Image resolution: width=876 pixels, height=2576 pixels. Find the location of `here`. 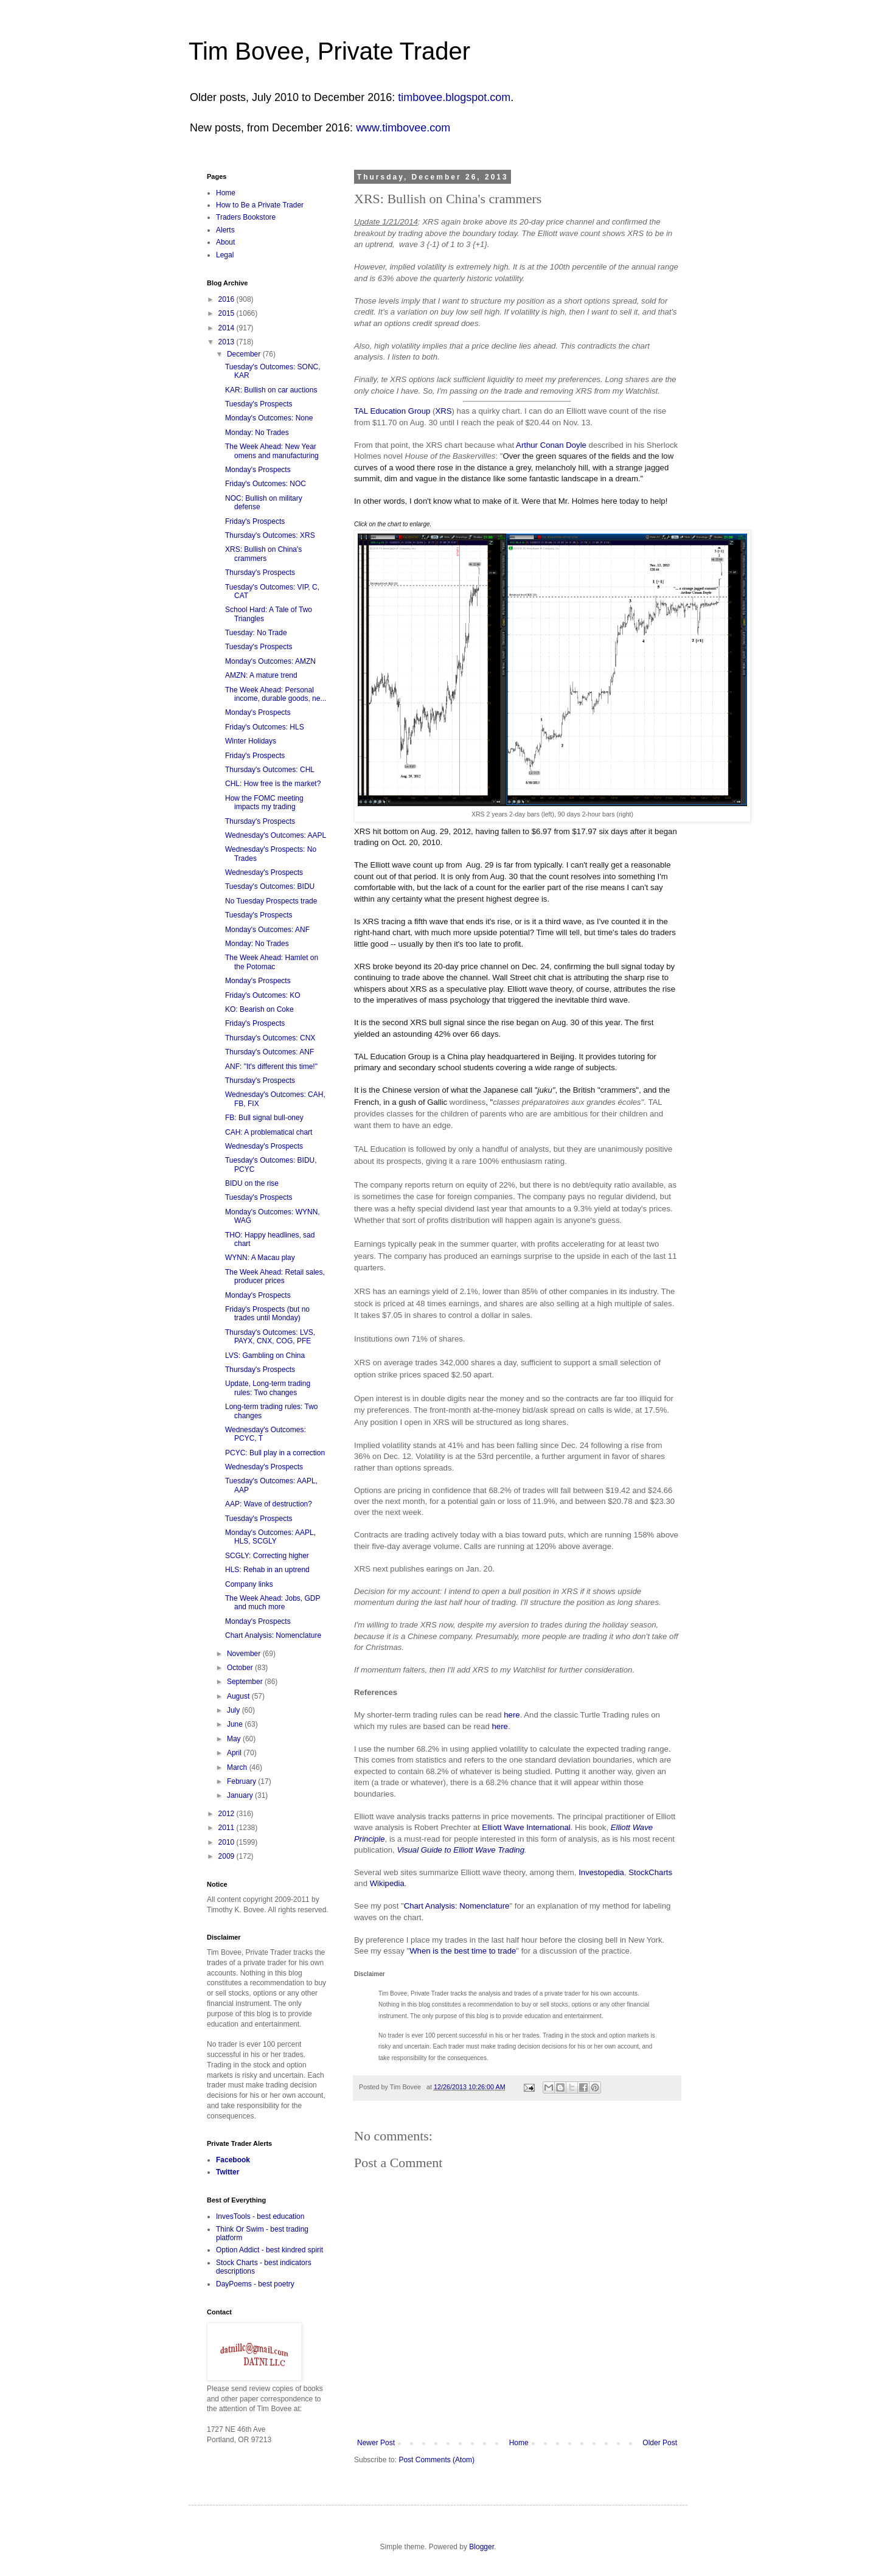

here is located at coordinates (512, 1714).